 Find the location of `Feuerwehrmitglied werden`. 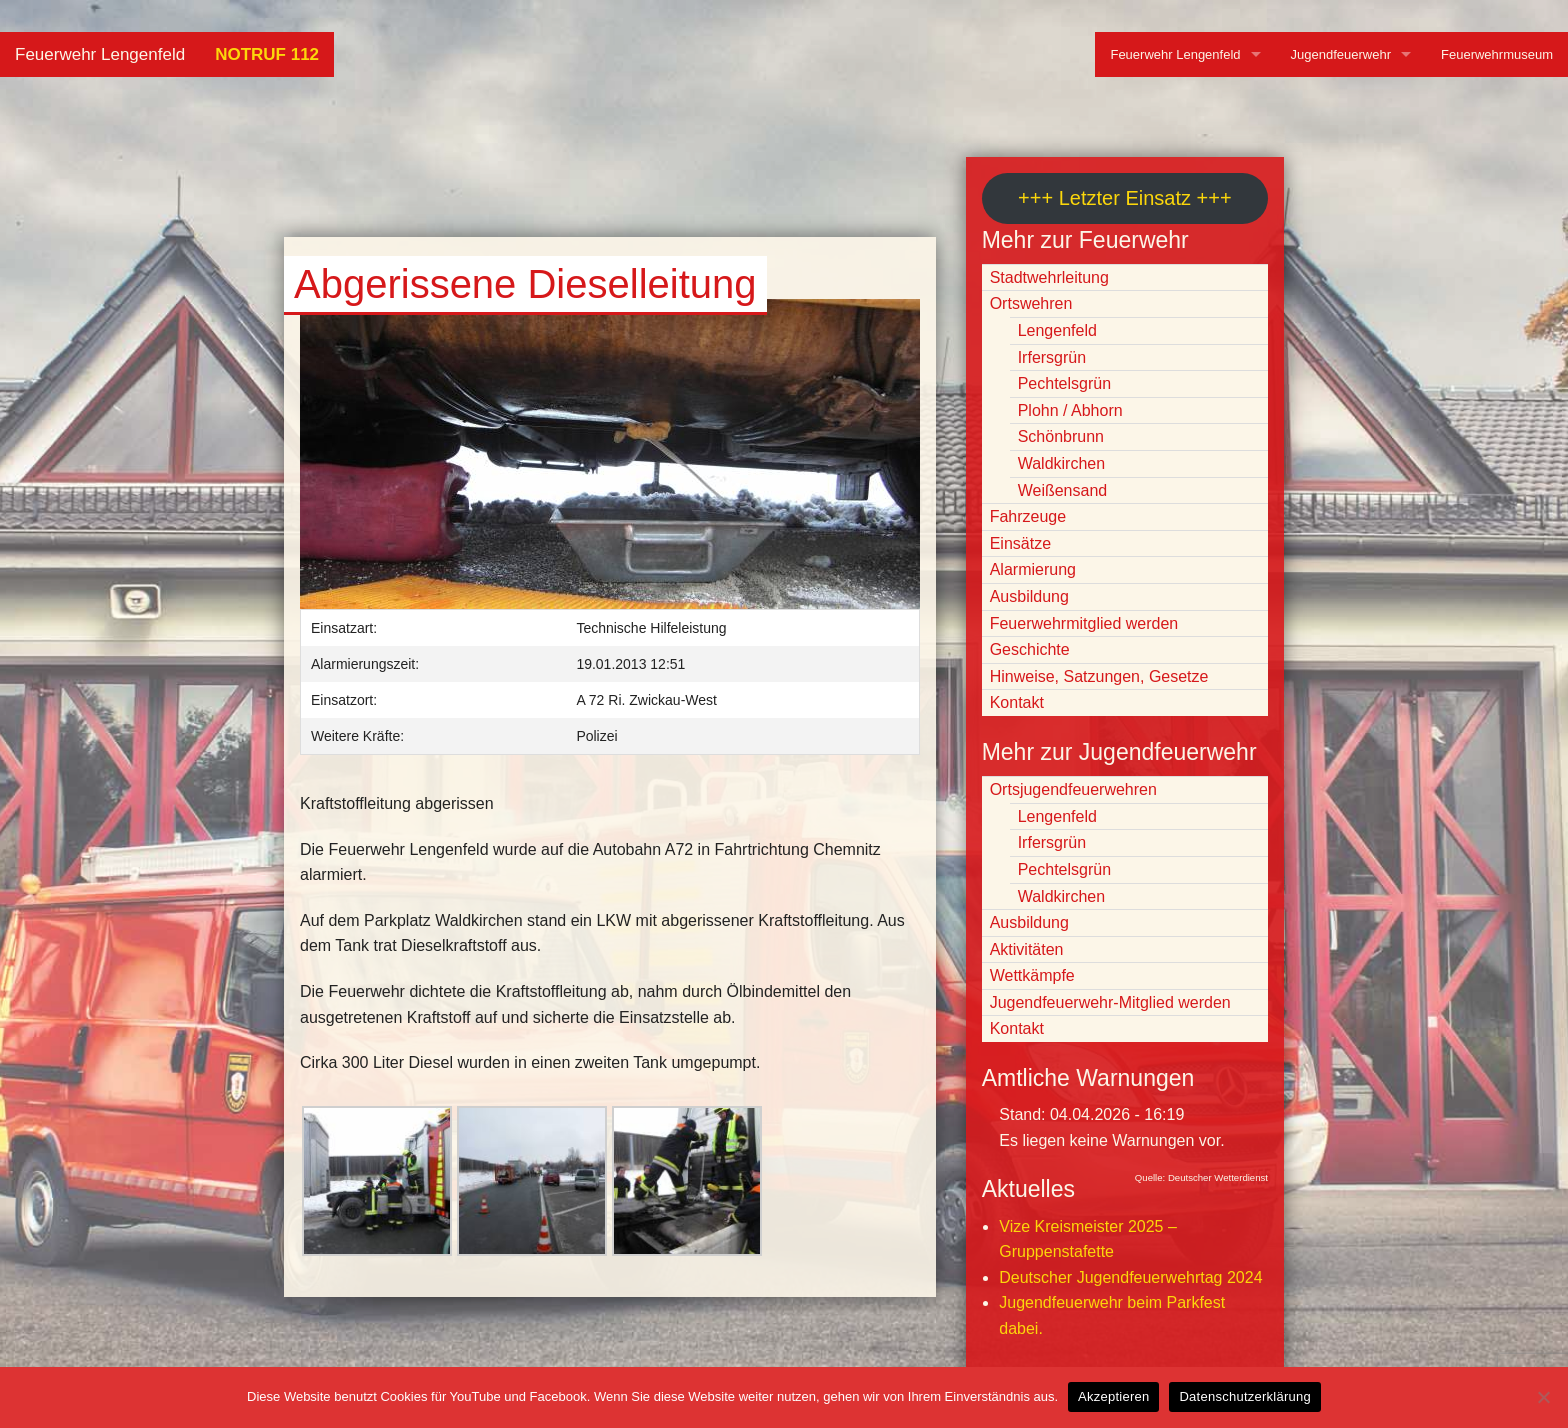

Feuerwehrmitglied werden is located at coordinates (1084, 623).